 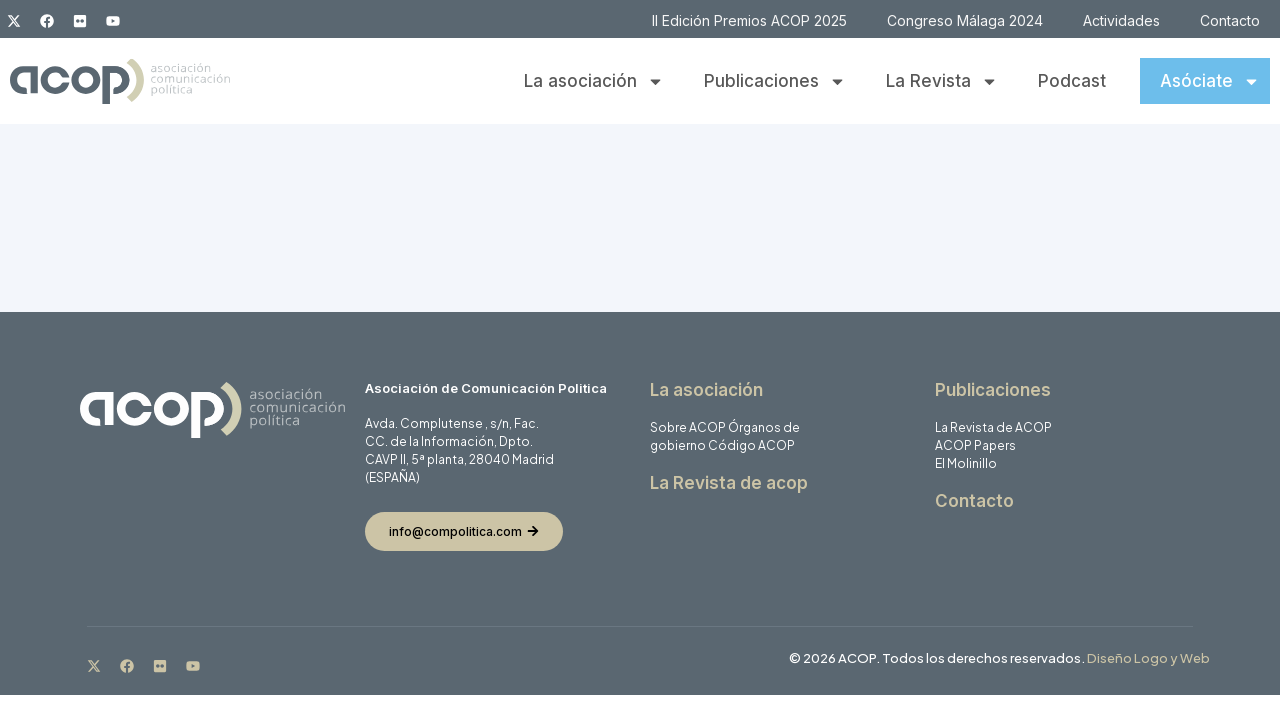 What do you see at coordinates (594, 81) in the screenshot?
I see `La asociación` at bounding box center [594, 81].